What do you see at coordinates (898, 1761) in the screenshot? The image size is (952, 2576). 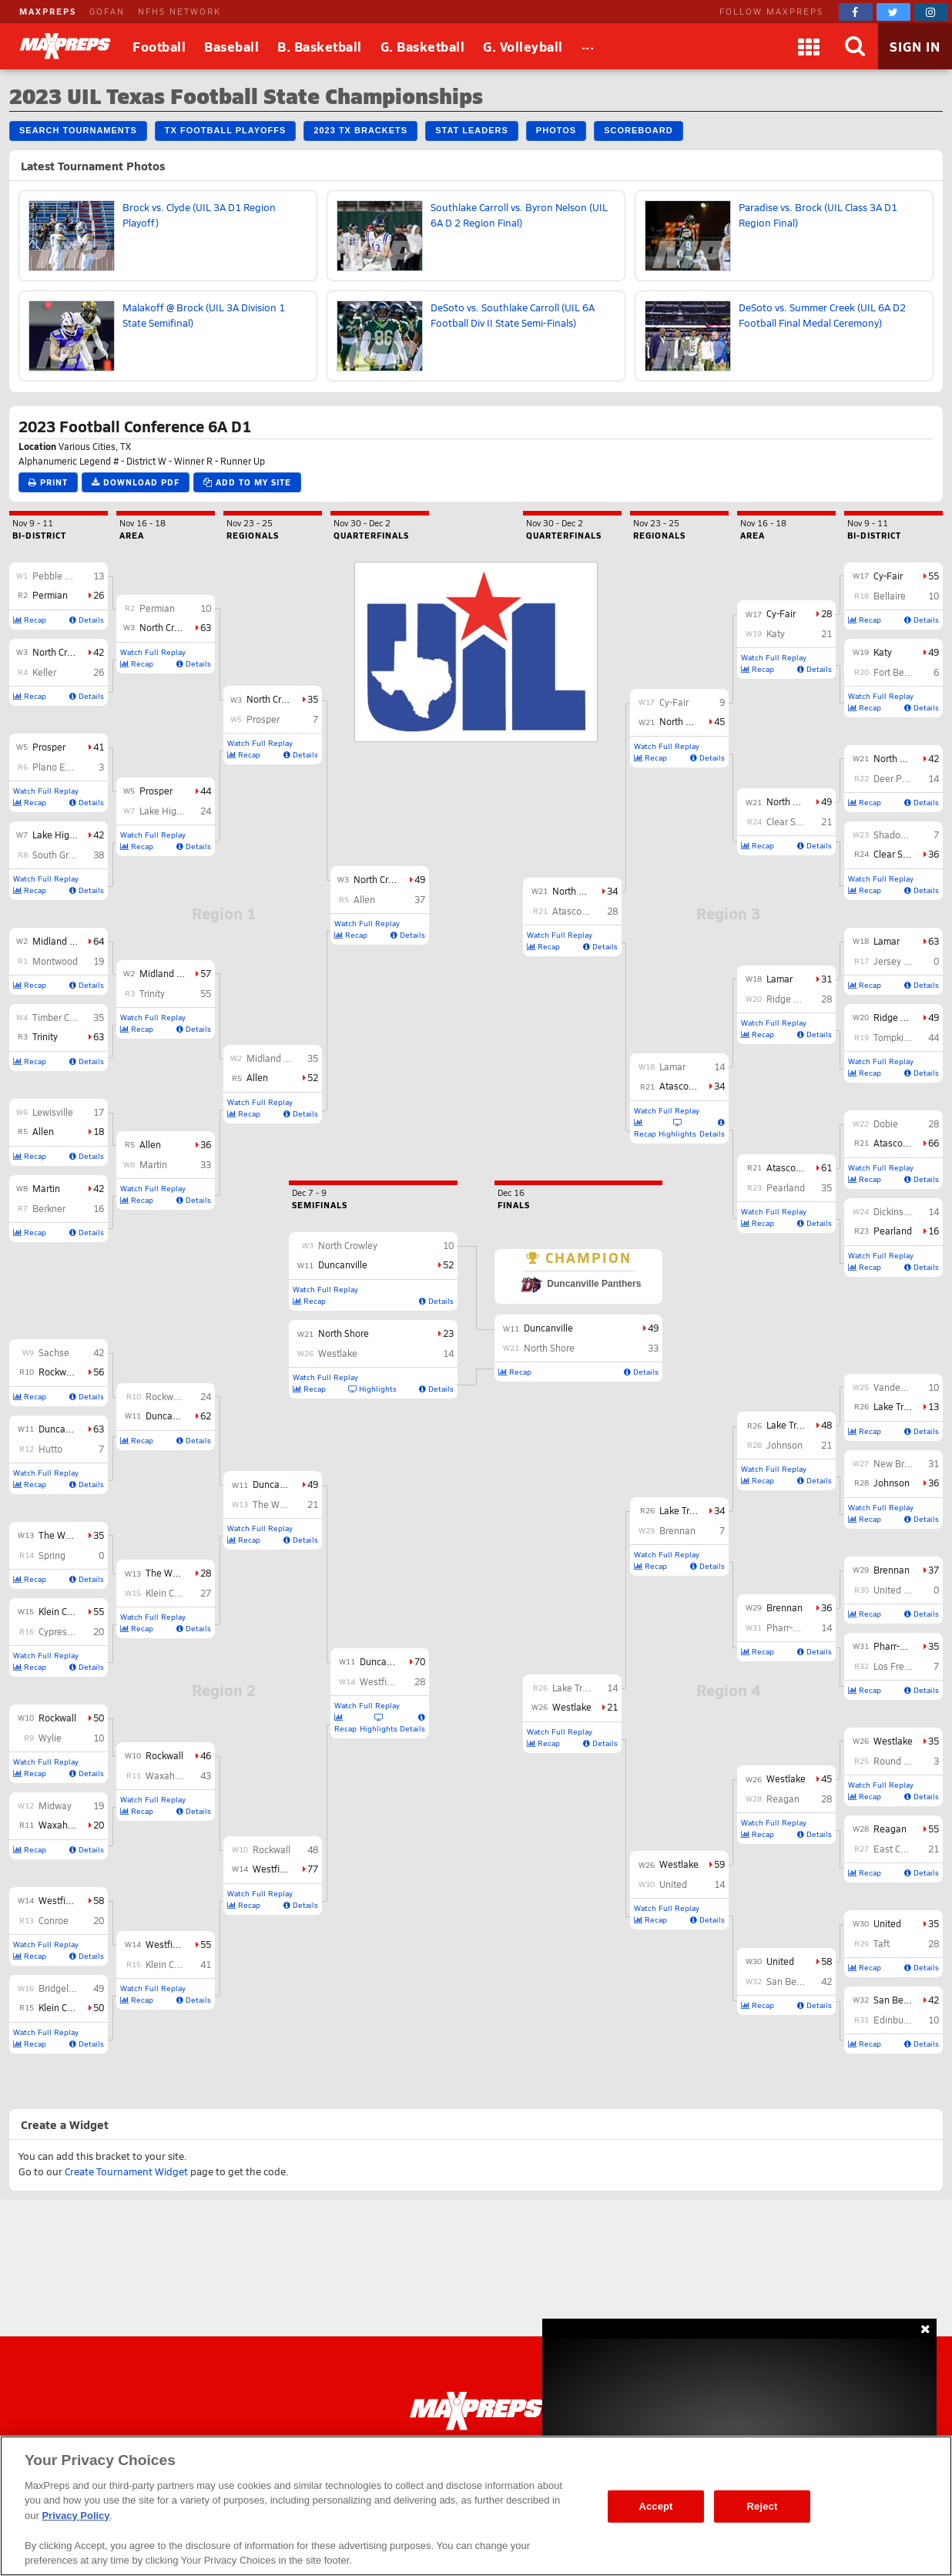 I see `Round Rock` at bounding box center [898, 1761].